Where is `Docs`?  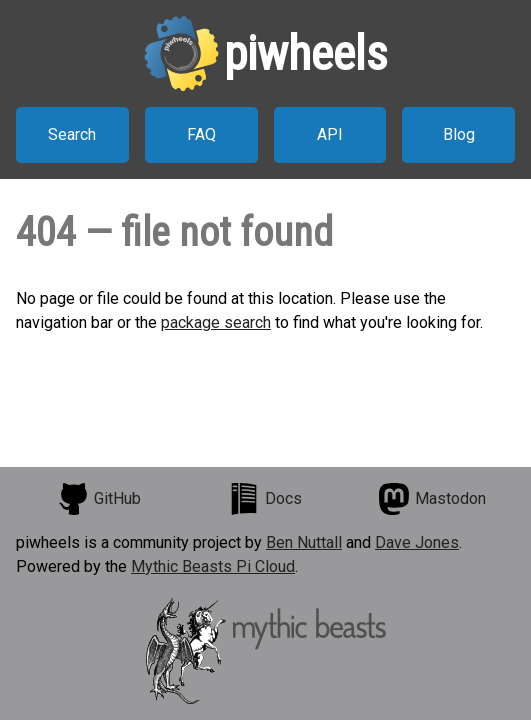
Docs is located at coordinates (265, 499).